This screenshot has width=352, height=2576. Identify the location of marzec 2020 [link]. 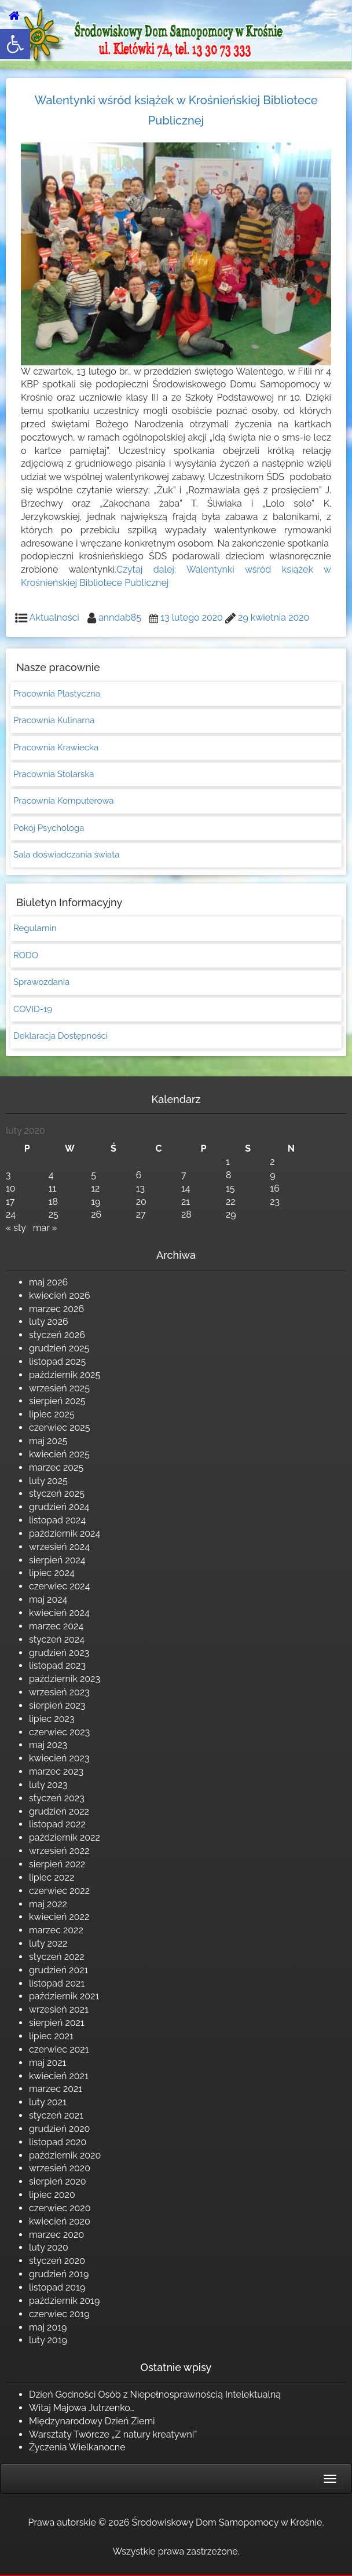
(56, 2234).